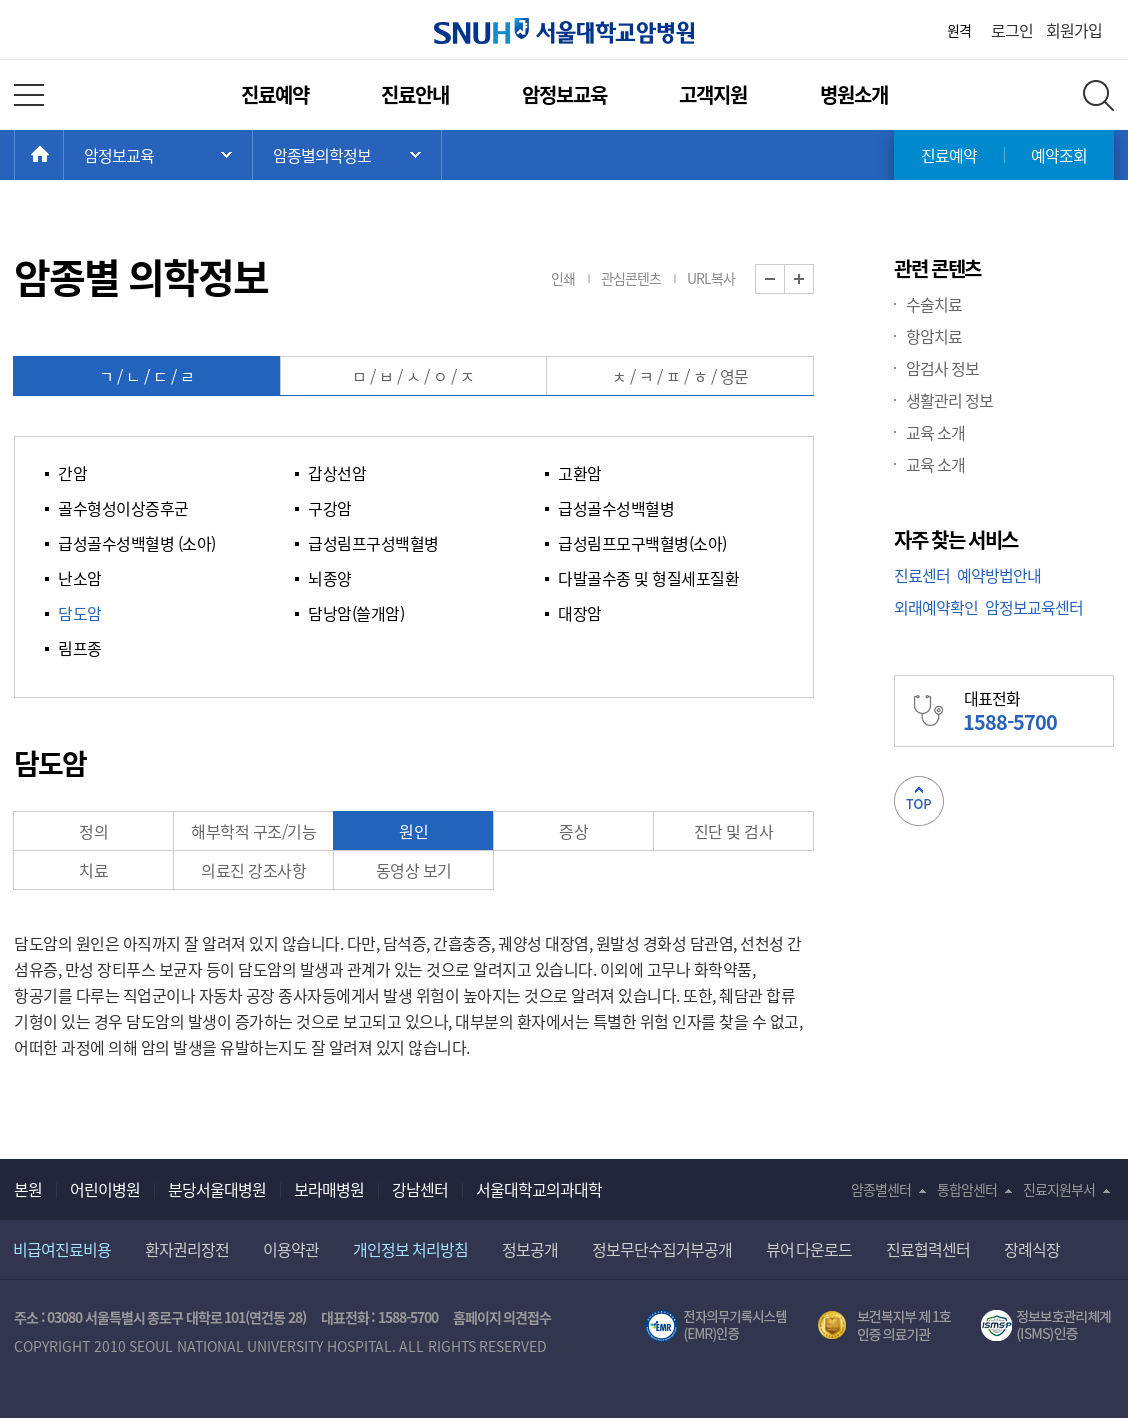 This screenshot has height=1419, width=1128. Describe the element at coordinates (563, 278) in the screenshot. I see `인쇄 [button]` at that location.